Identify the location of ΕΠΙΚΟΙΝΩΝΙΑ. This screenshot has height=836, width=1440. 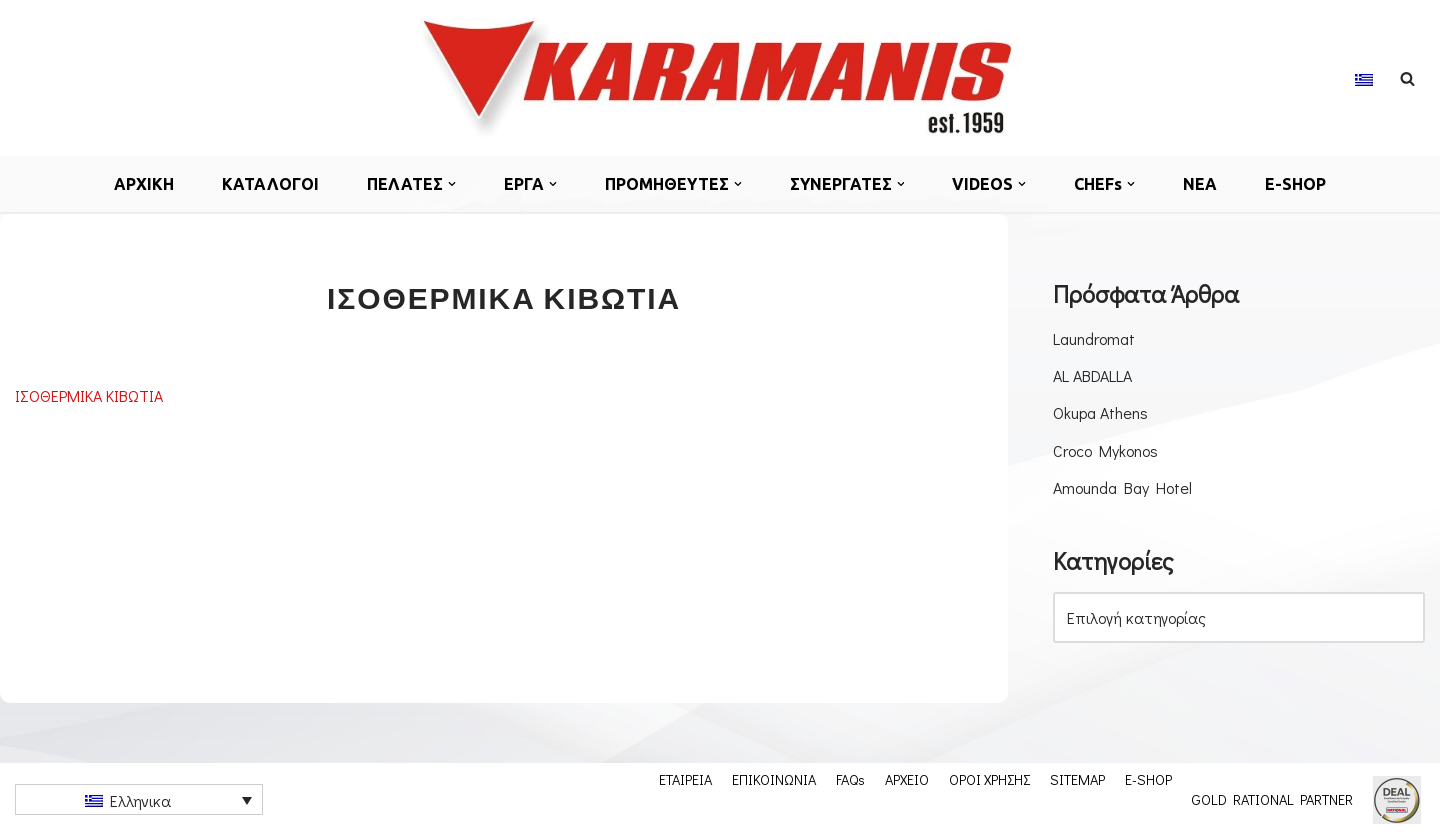
(774, 779).